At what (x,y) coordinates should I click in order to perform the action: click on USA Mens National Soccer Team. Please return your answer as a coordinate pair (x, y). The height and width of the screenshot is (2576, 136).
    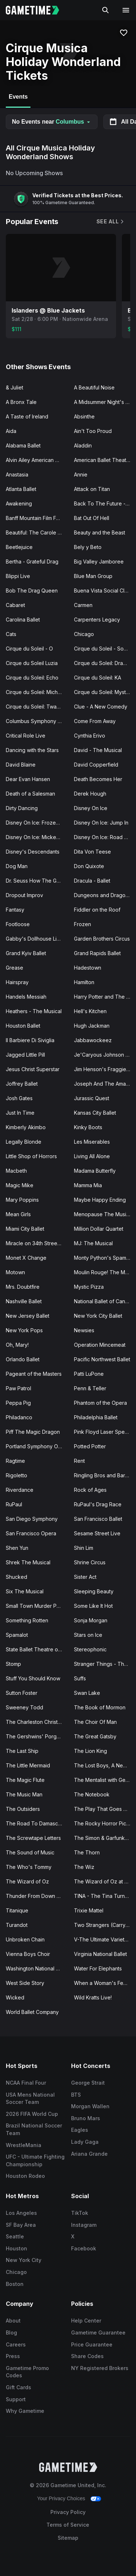
    Looking at the image, I should click on (30, 2098).